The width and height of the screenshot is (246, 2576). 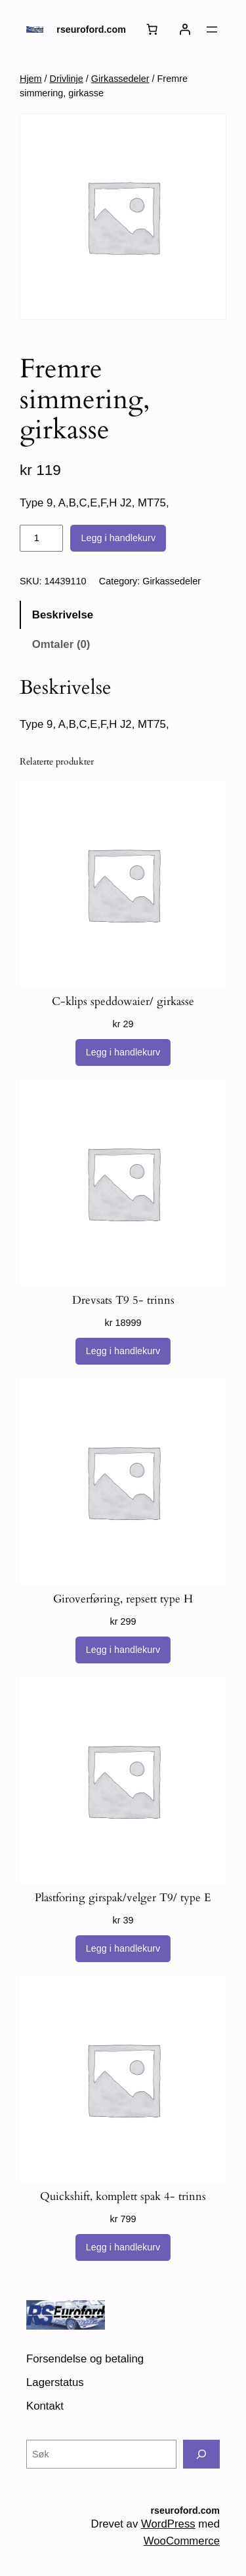 What do you see at coordinates (31, 78) in the screenshot?
I see `Hjem` at bounding box center [31, 78].